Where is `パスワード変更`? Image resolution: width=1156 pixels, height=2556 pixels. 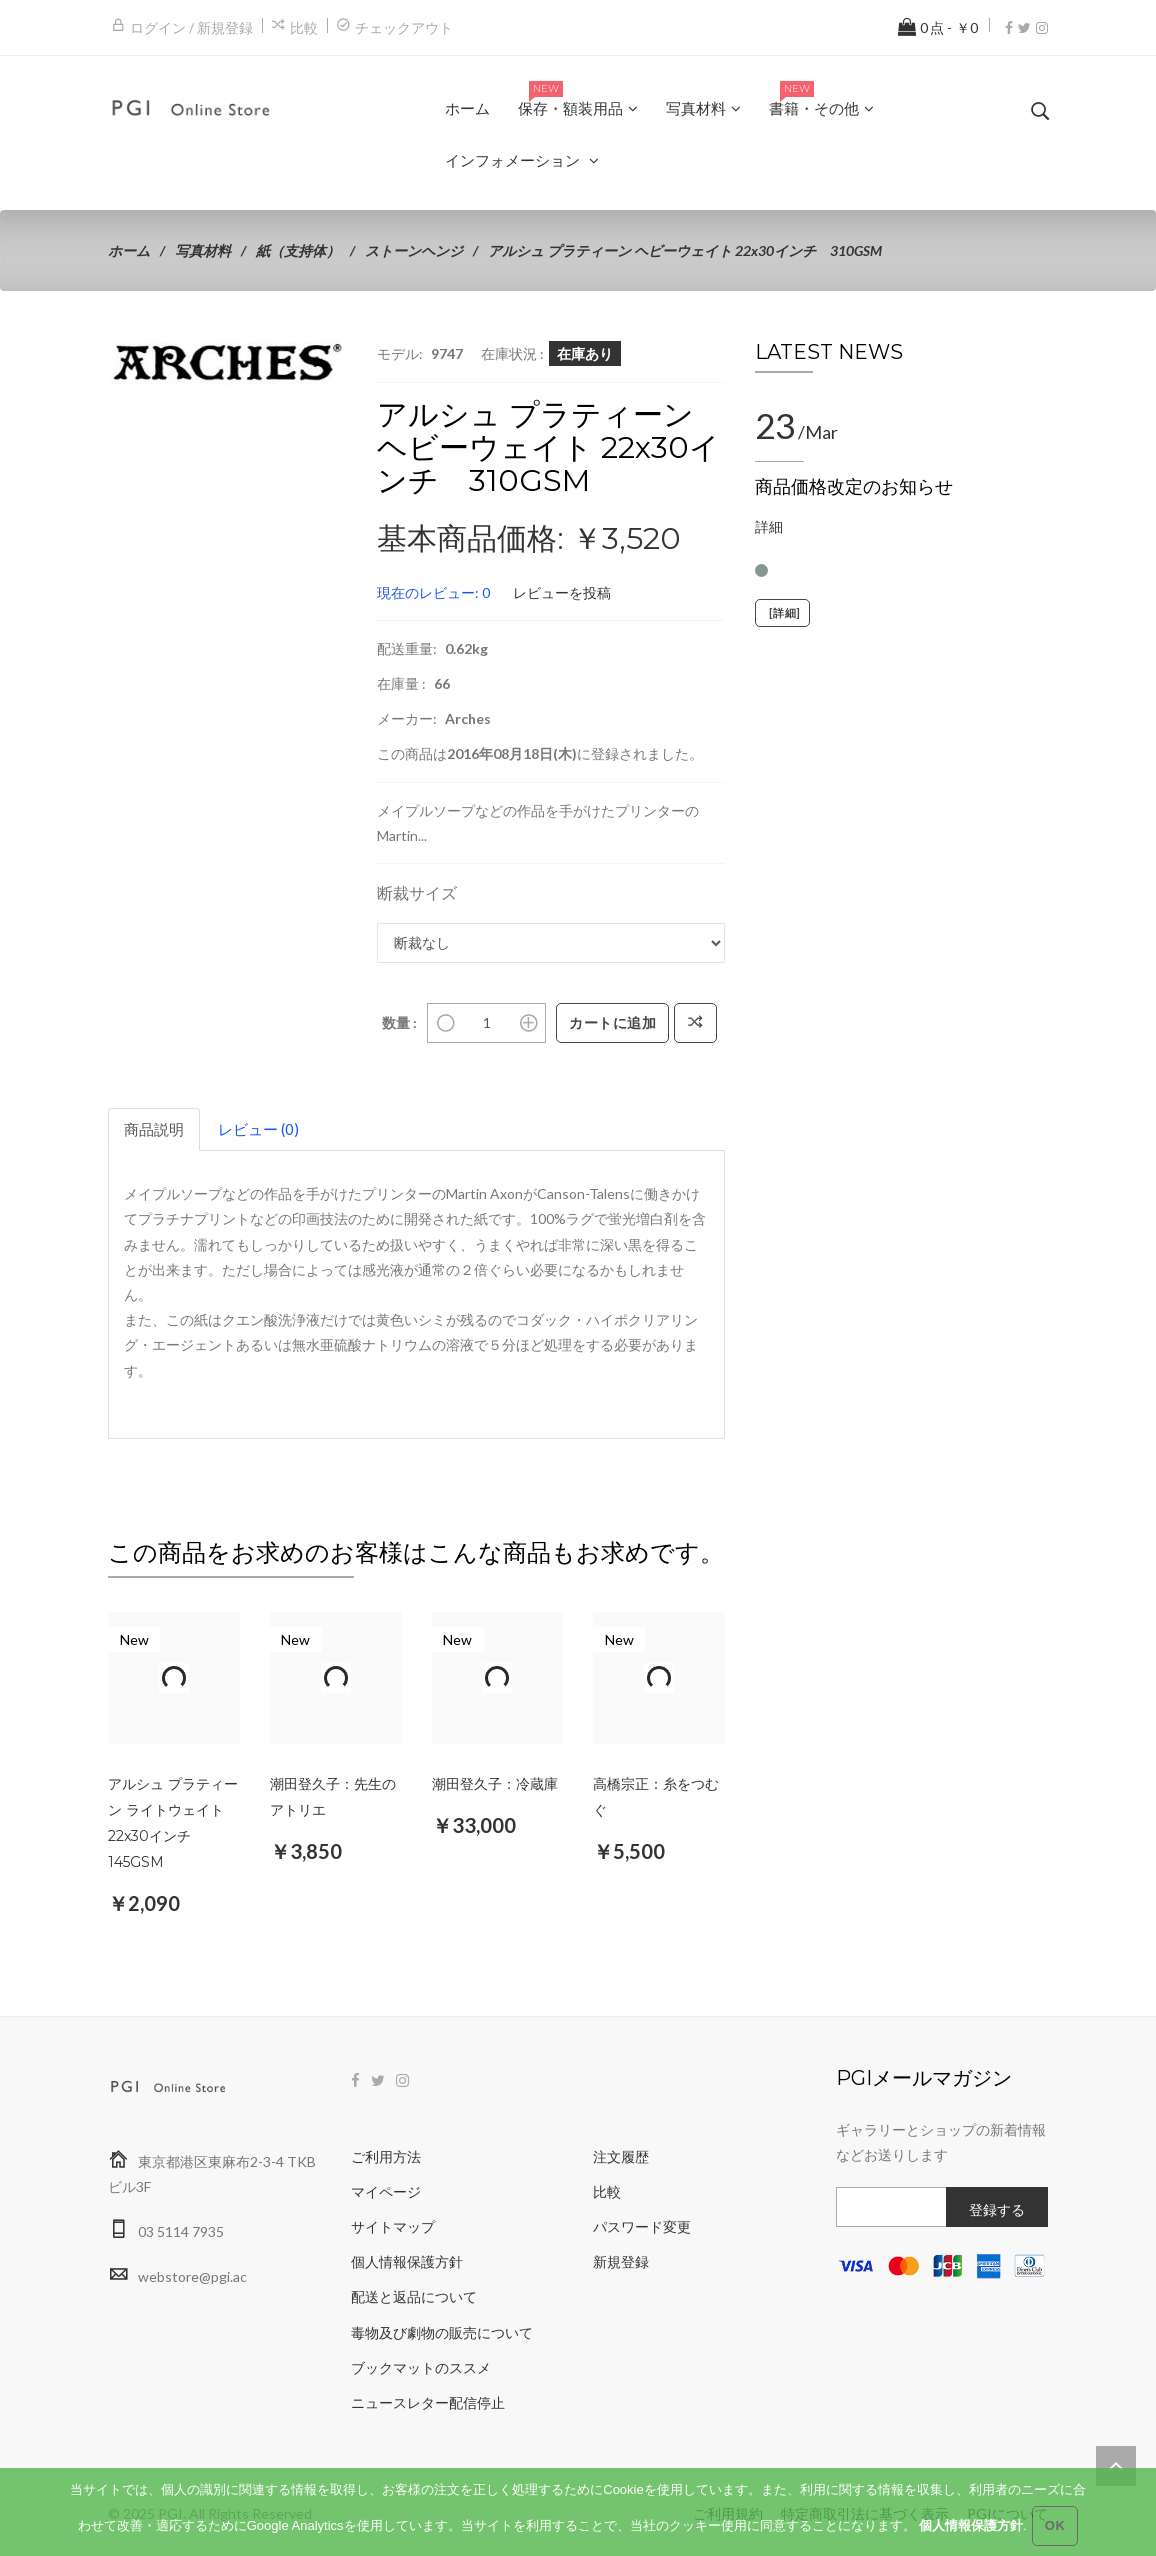
パスワード変更 is located at coordinates (642, 2226).